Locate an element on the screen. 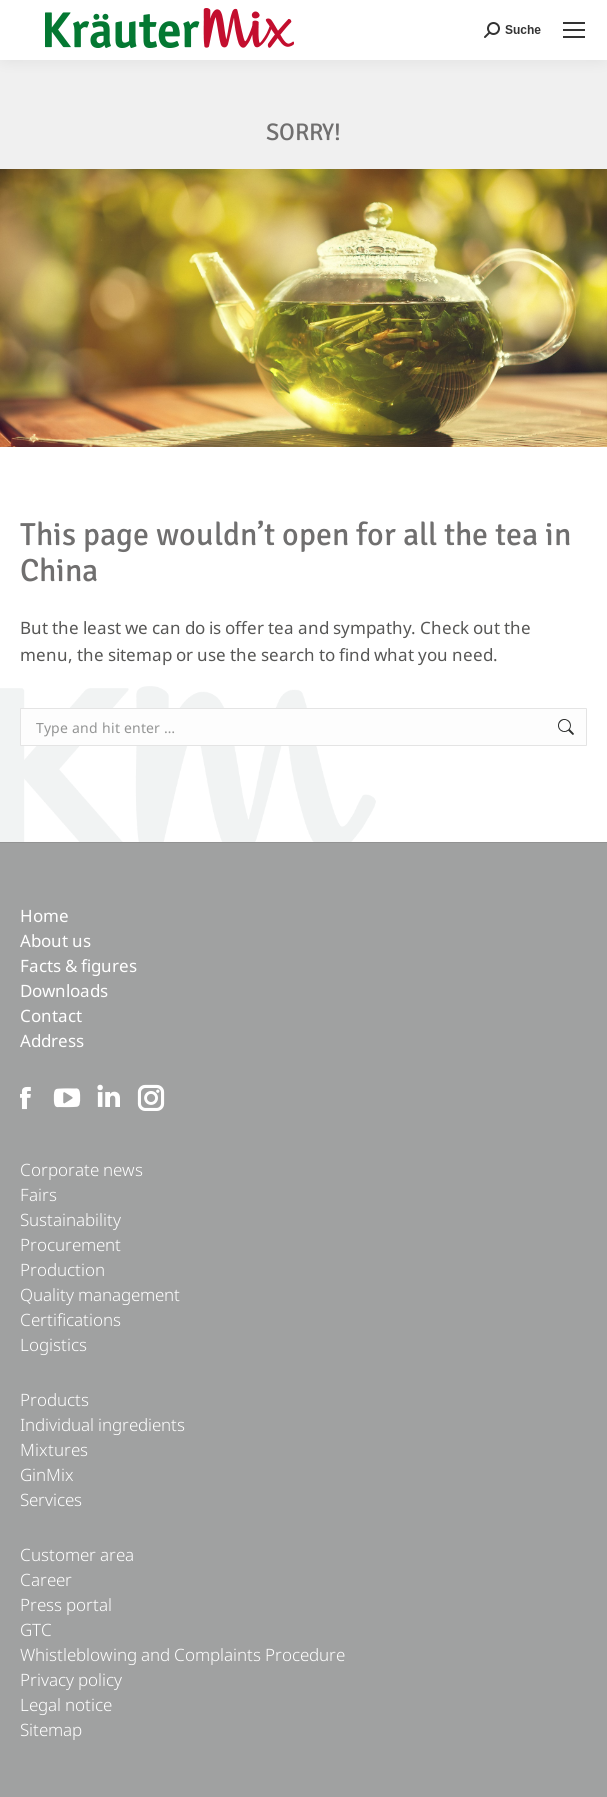 The height and width of the screenshot is (1797, 607). Procurement is located at coordinates (70, 1244).